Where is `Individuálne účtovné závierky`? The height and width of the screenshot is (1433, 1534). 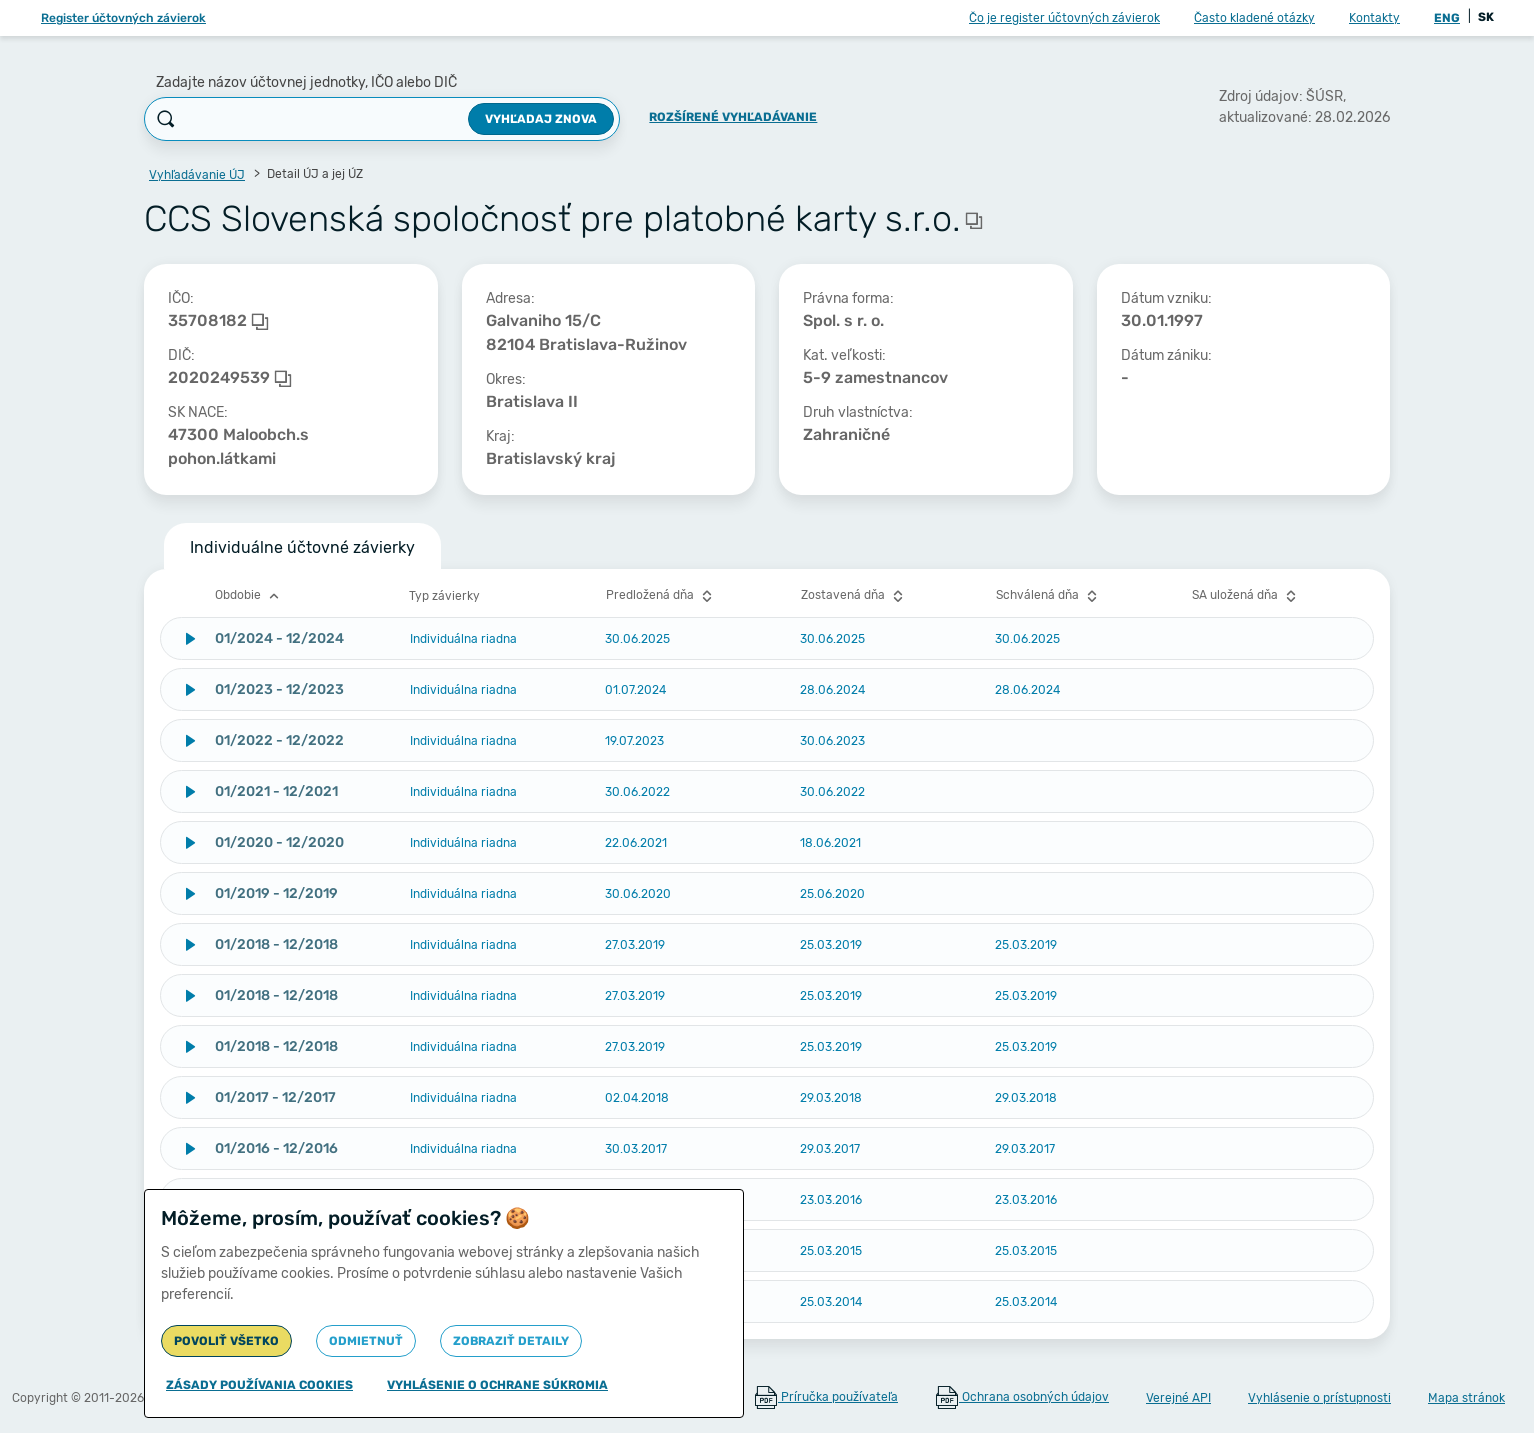
Individuálne účtovné závierky is located at coordinates (302, 547).